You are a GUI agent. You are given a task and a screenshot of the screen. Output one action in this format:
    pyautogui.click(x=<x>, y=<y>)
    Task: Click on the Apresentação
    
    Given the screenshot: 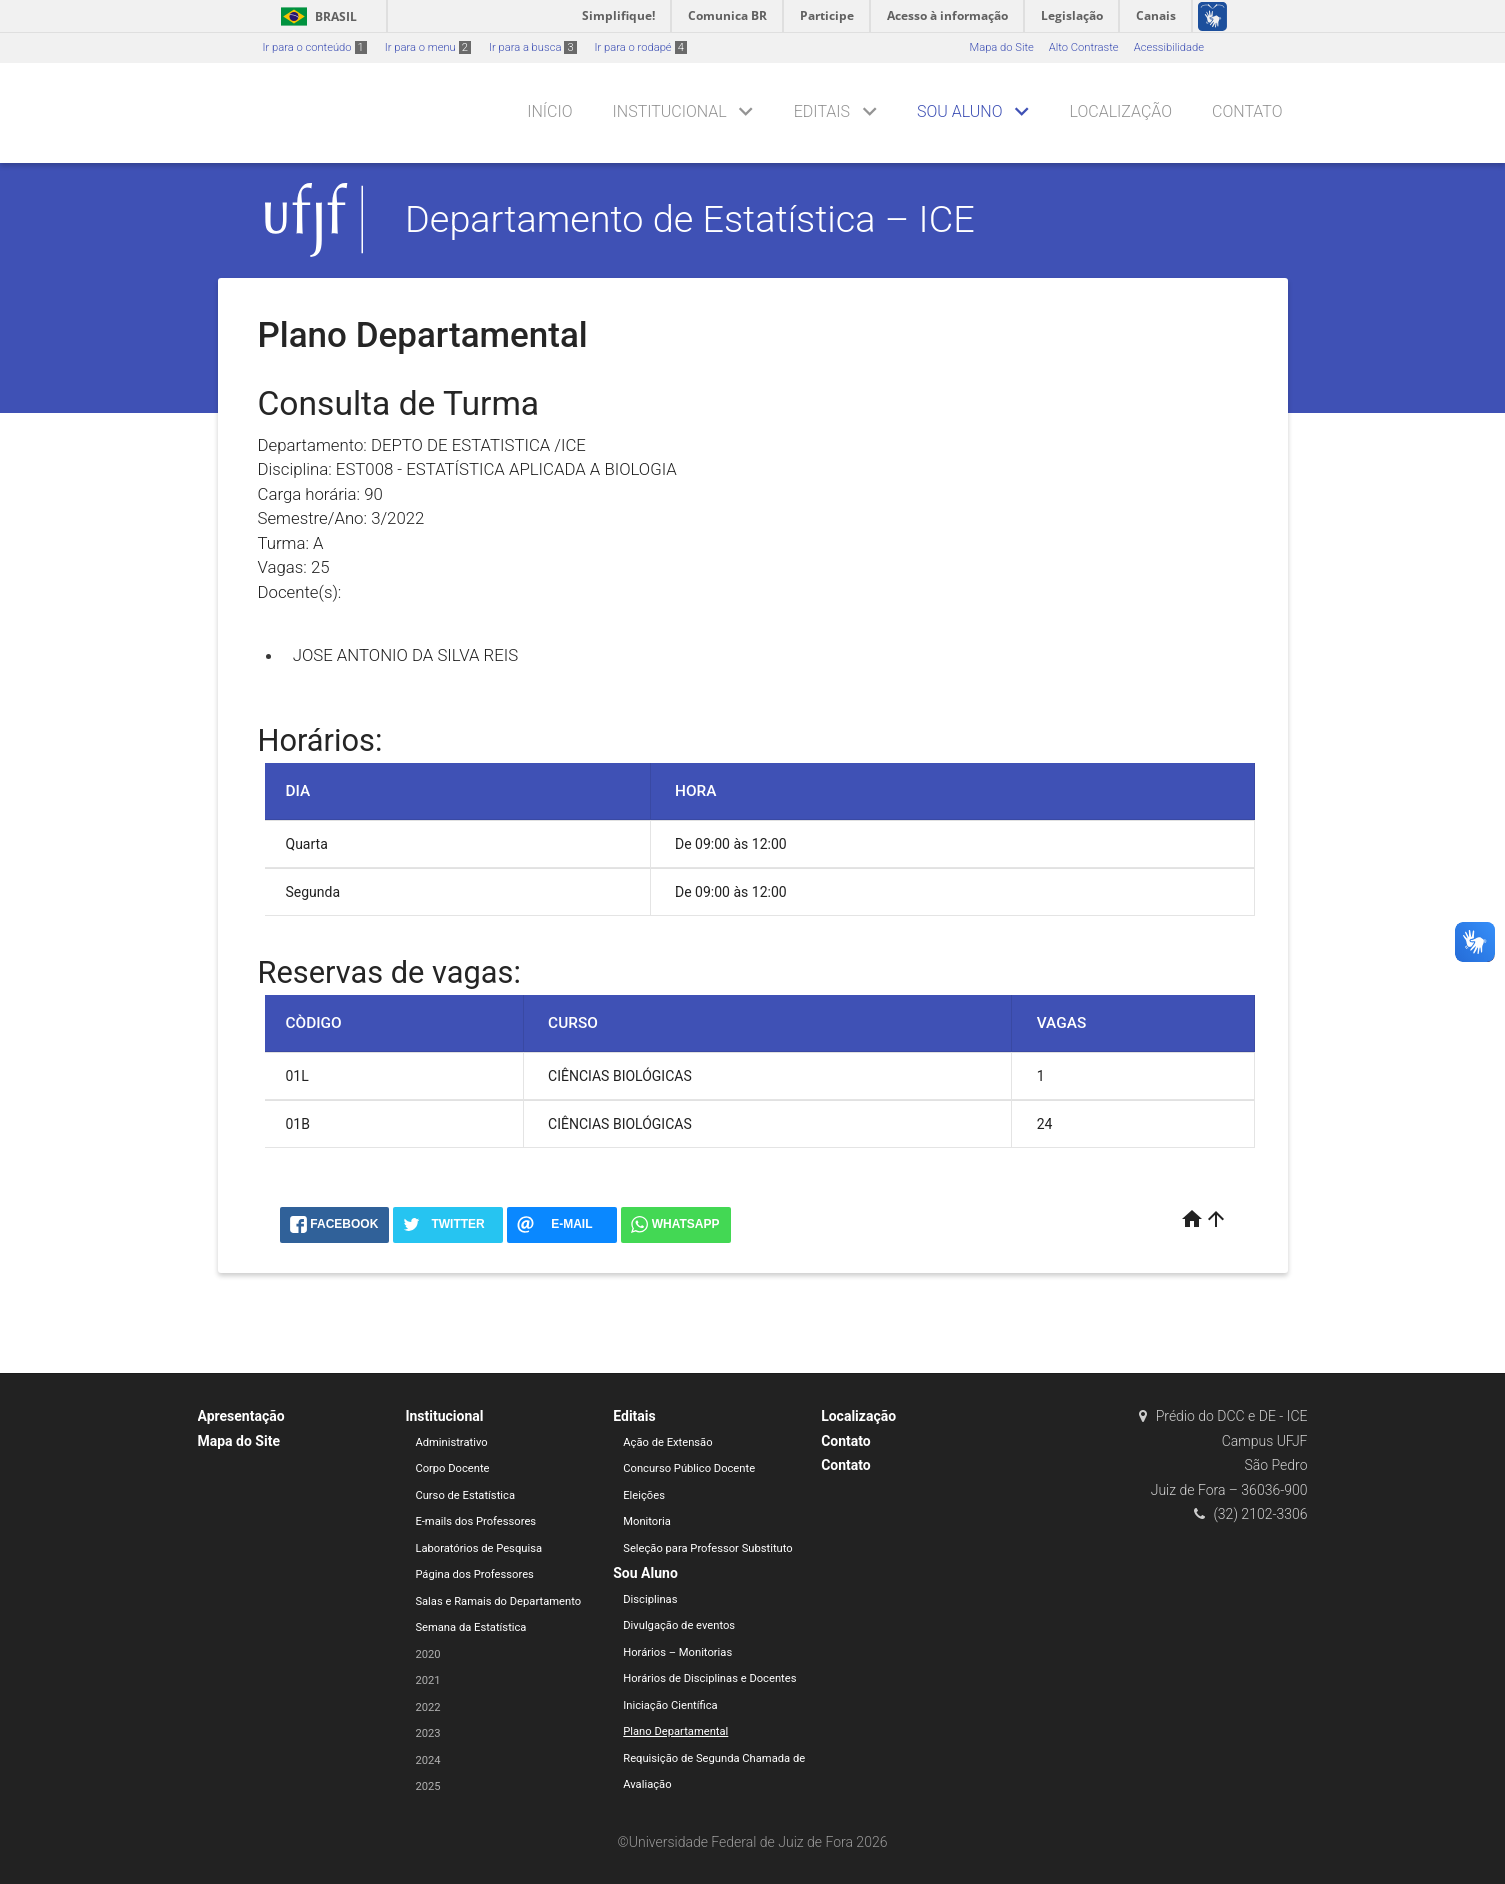 What is the action you would take?
    pyautogui.click(x=241, y=1416)
    